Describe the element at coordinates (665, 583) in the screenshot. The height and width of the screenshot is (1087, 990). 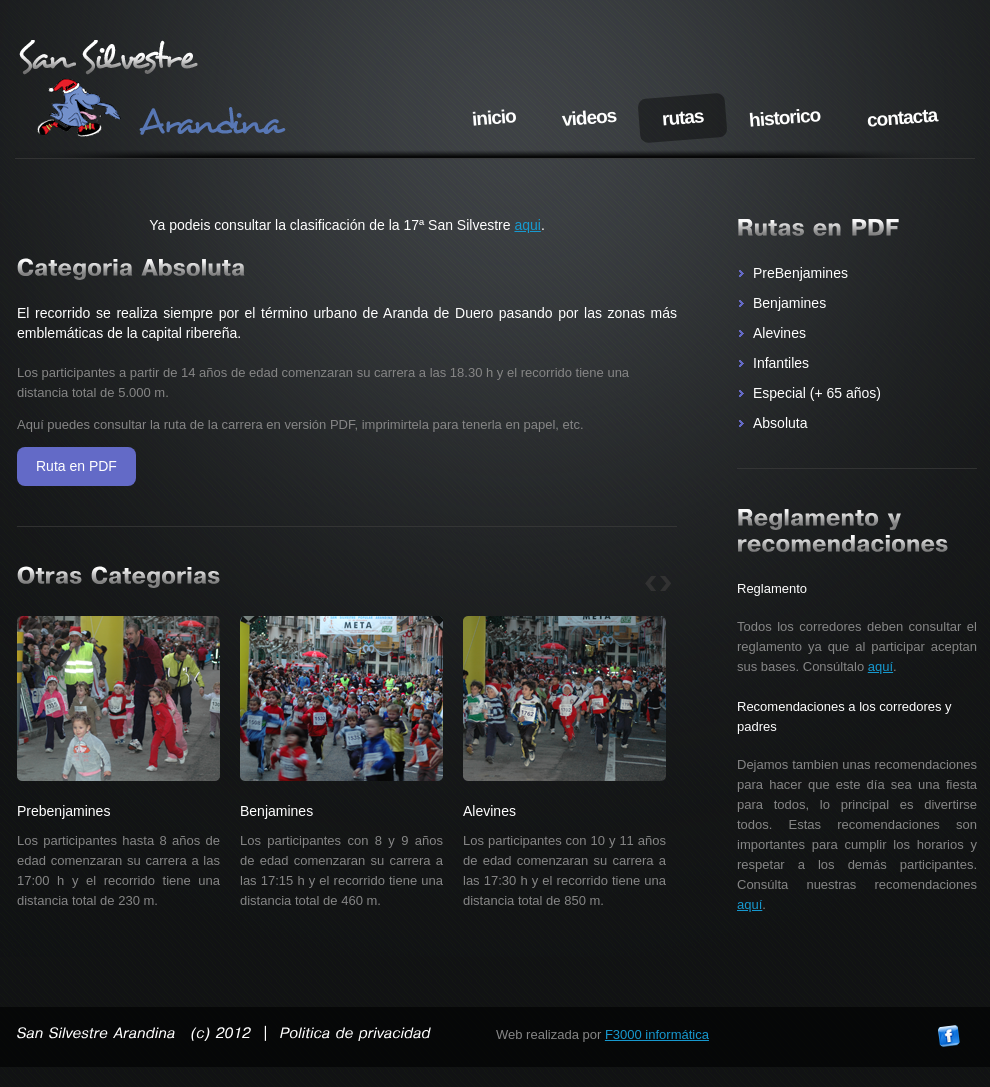
I see `sig` at that location.